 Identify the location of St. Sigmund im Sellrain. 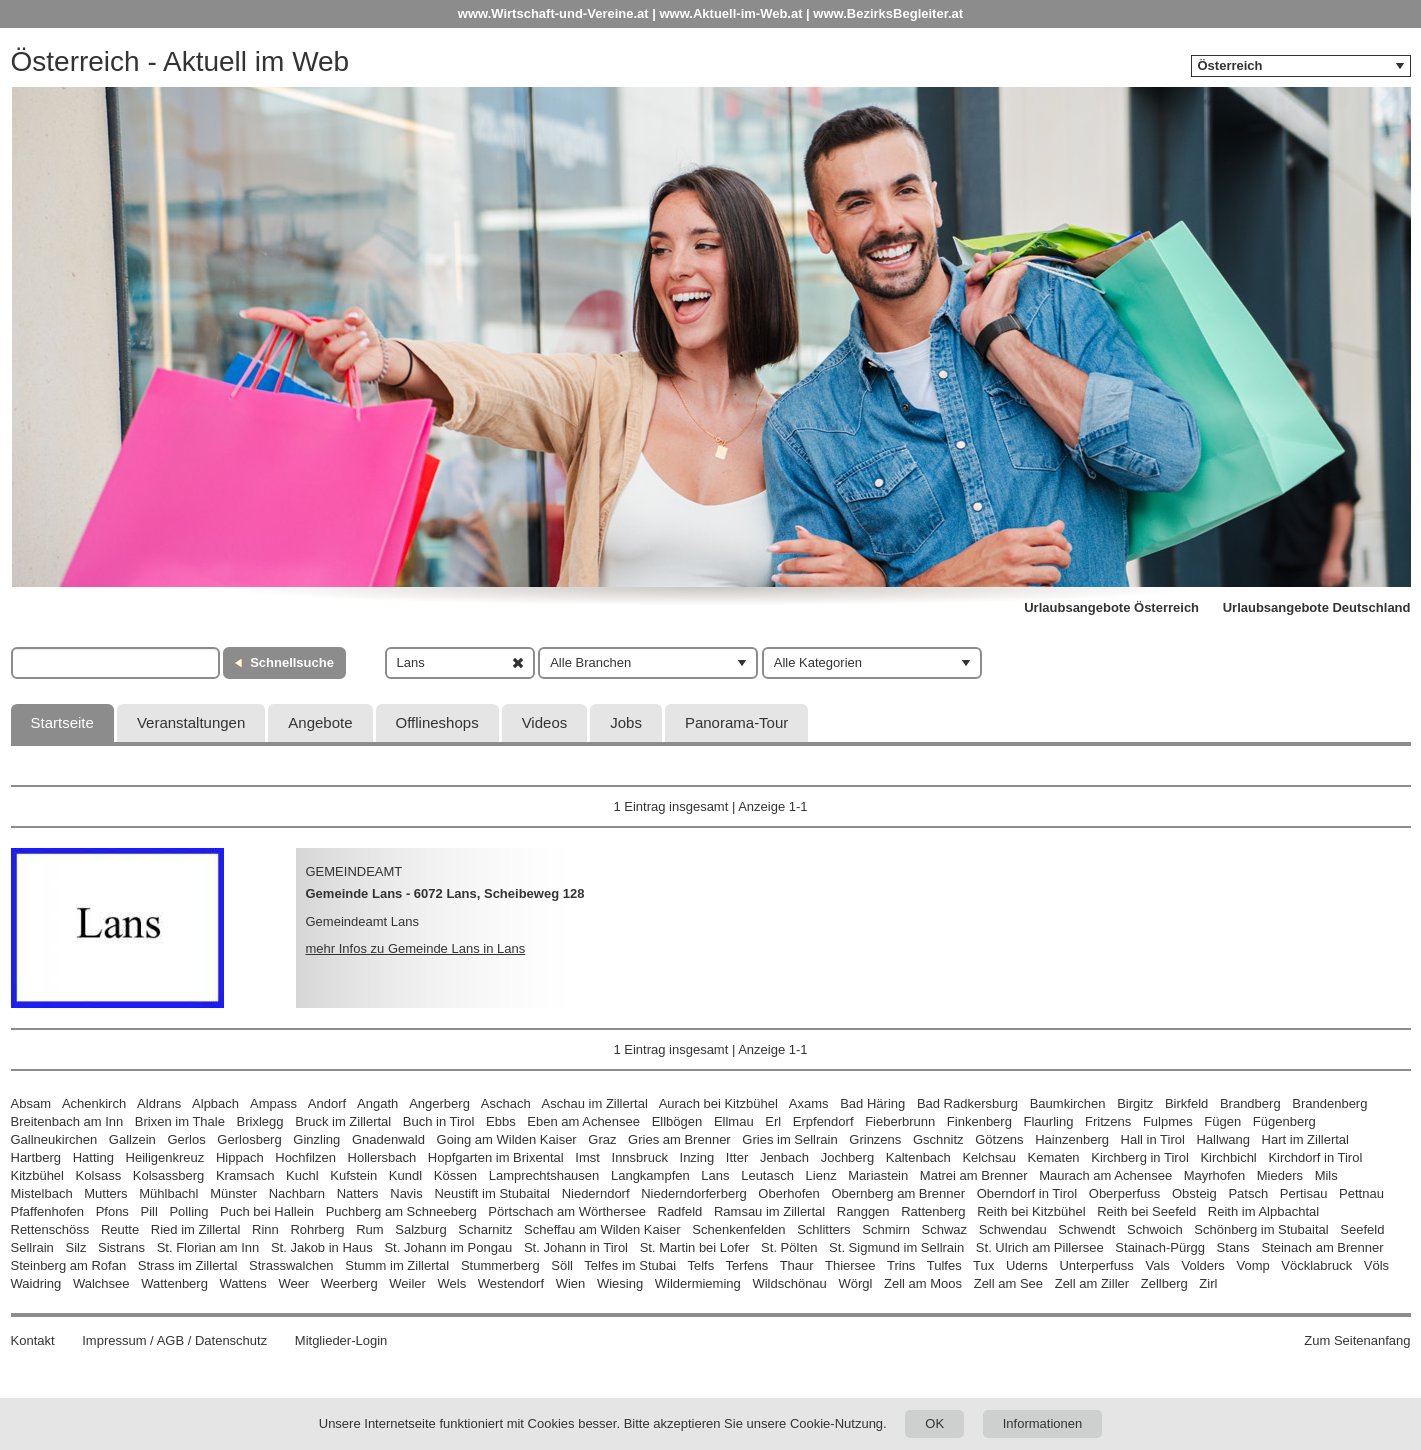
(896, 1247).